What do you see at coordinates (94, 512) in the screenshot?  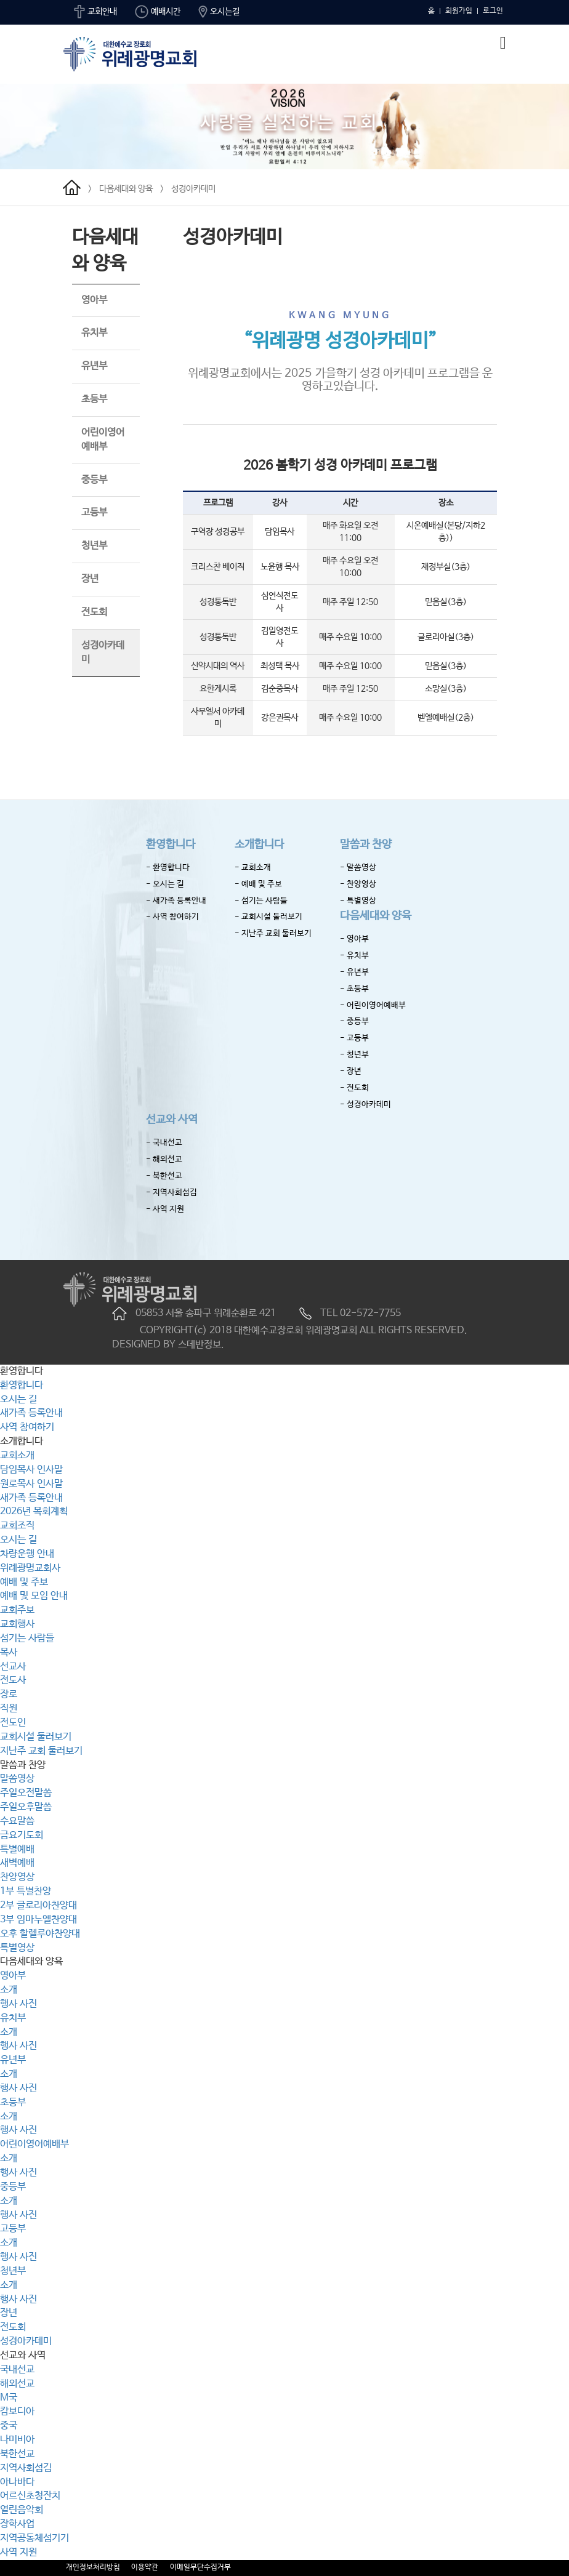 I see `고등부` at bounding box center [94, 512].